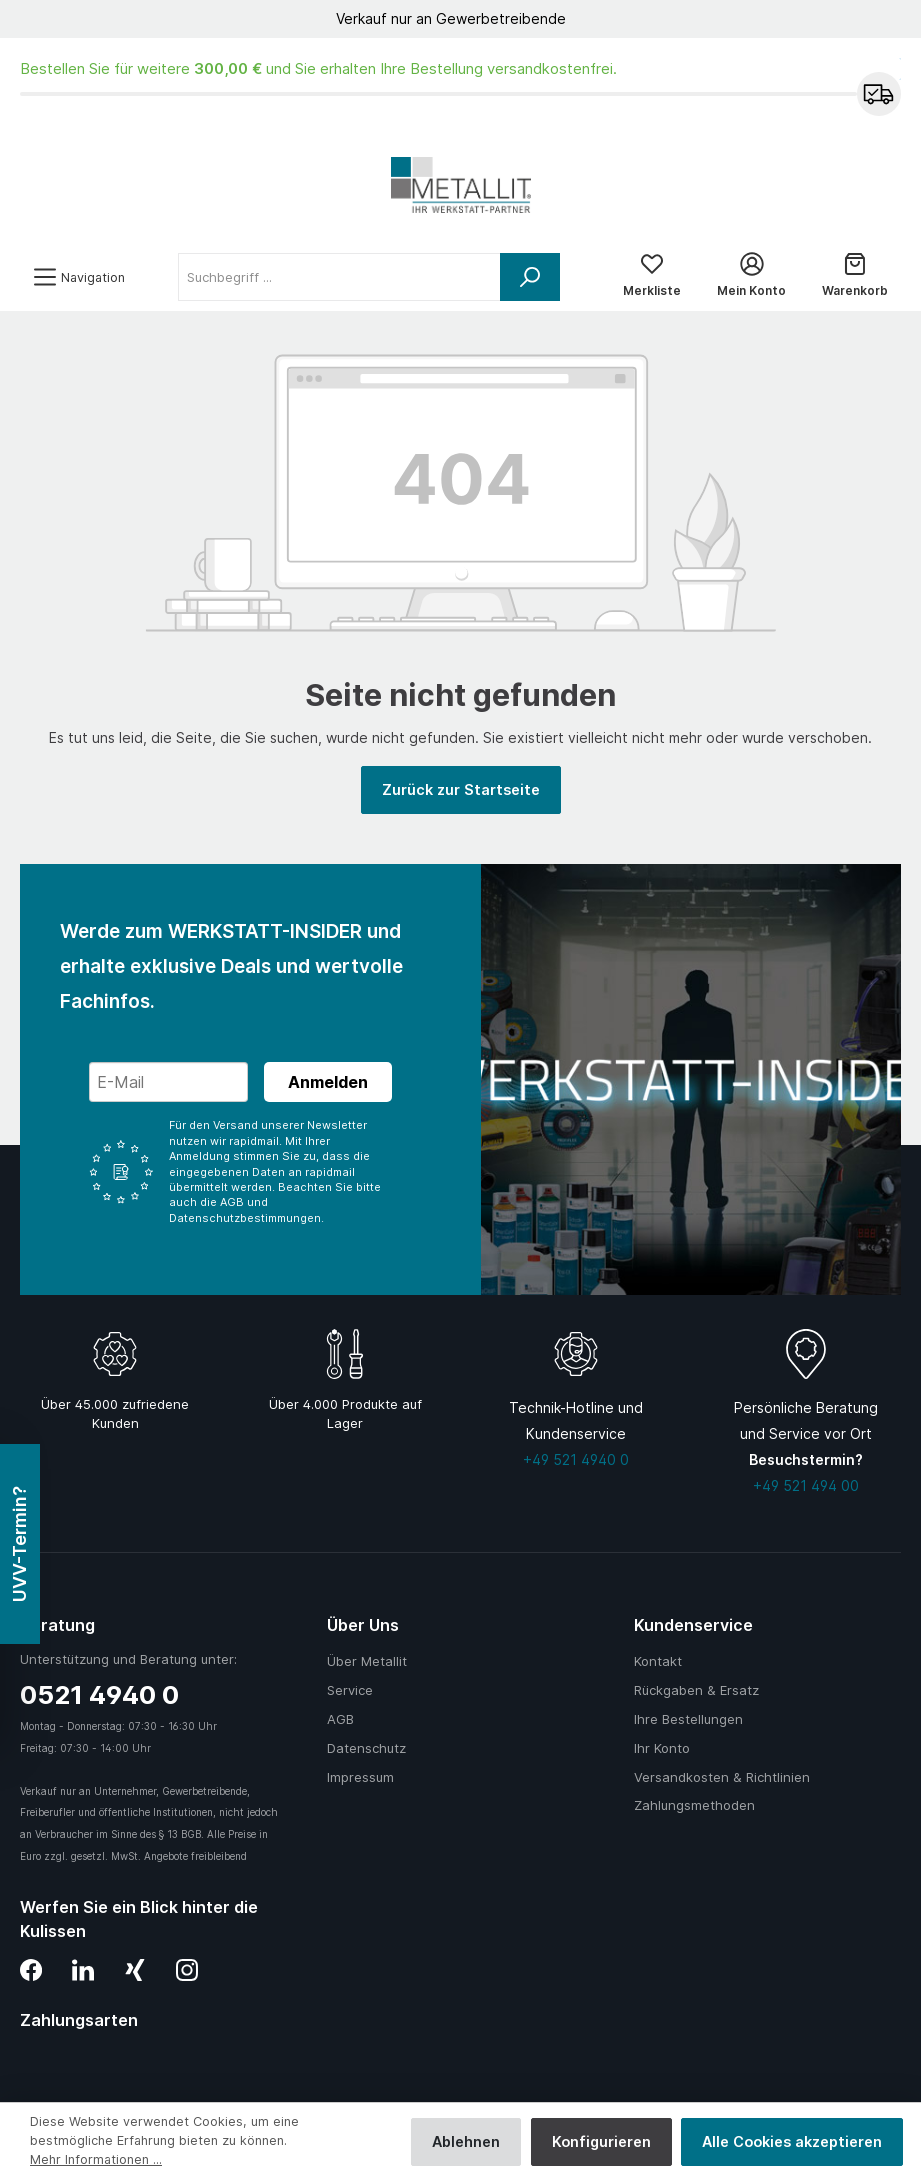 The height and width of the screenshot is (2180, 921). Describe the element at coordinates (601, 2141) in the screenshot. I see `Konfigurieren` at that location.